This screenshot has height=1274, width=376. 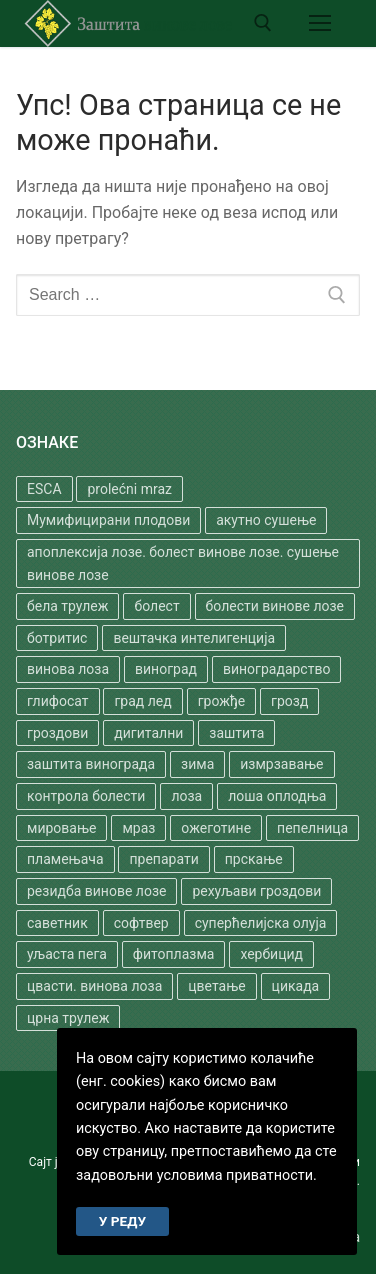 I want to click on акутно сушење [акутно сушење (1 ставка)], so click(x=266, y=520).